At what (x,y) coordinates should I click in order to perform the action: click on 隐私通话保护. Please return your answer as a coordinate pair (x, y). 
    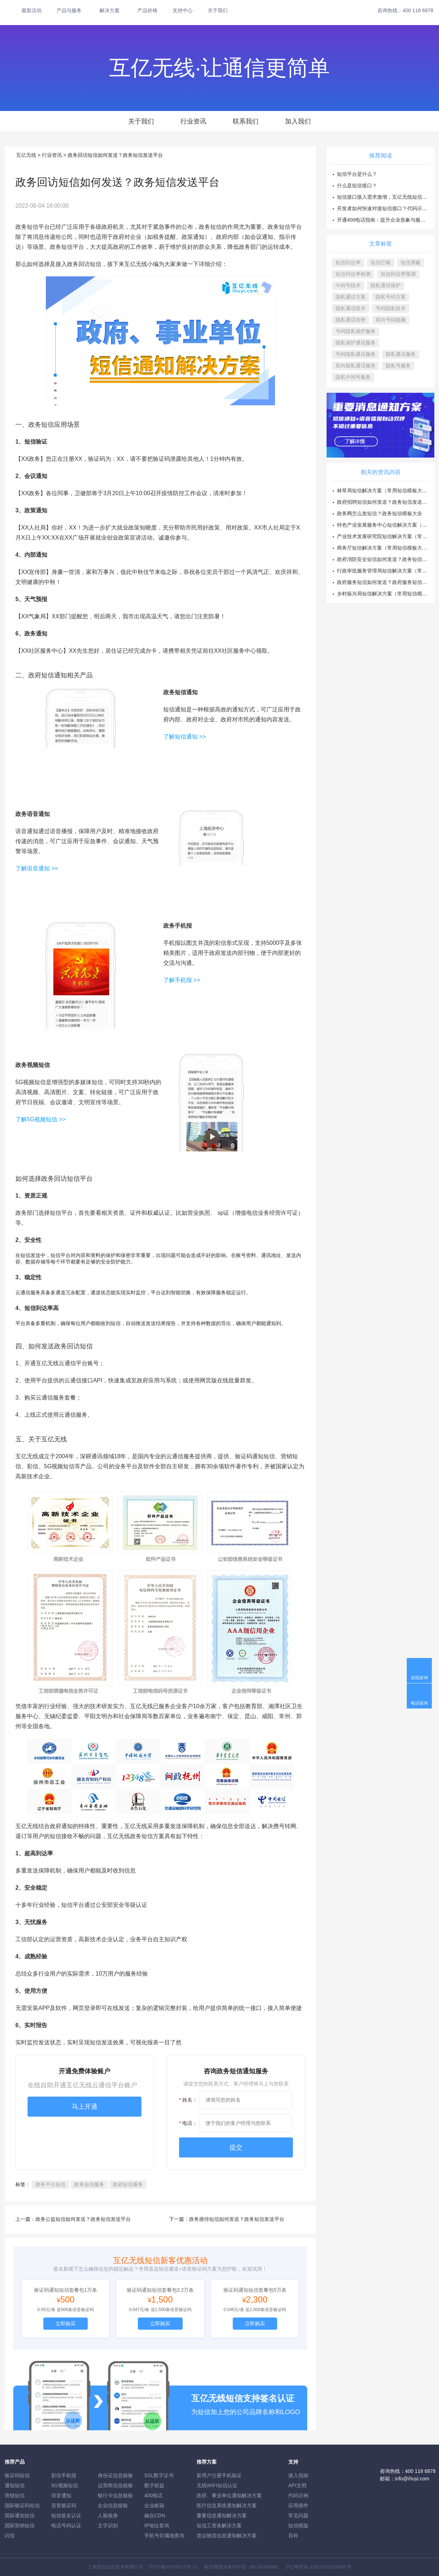
    Looking at the image, I should click on (386, 285).